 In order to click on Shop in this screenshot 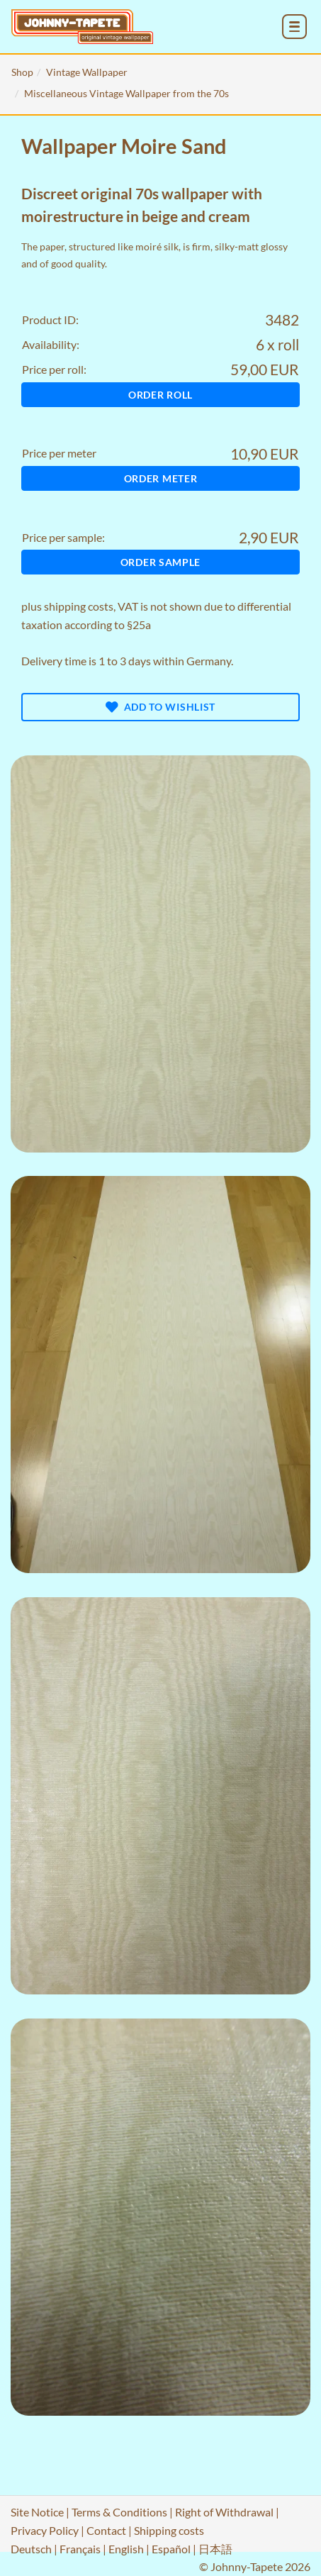, I will do `click(22, 72)`.